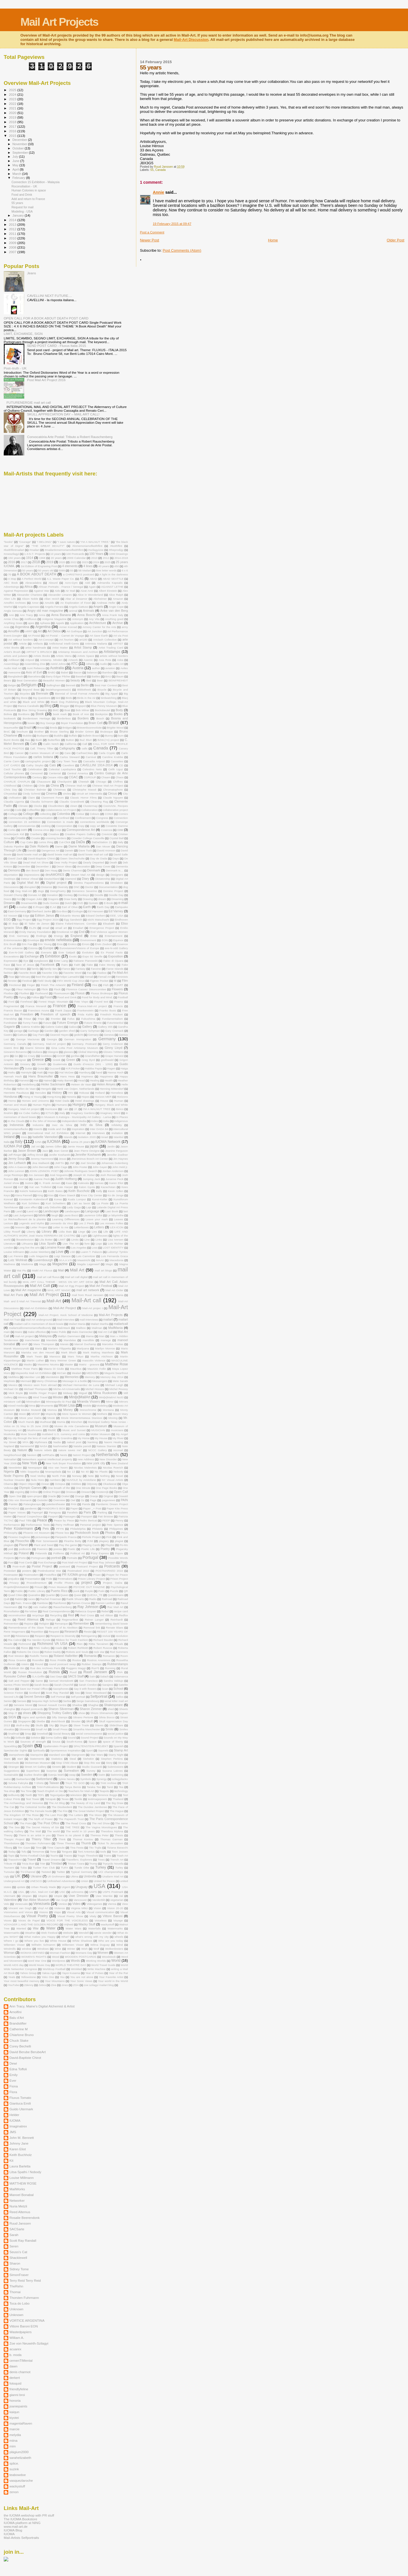  Describe the element at coordinates (120, 842) in the screenshot. I see `daily` at that location.